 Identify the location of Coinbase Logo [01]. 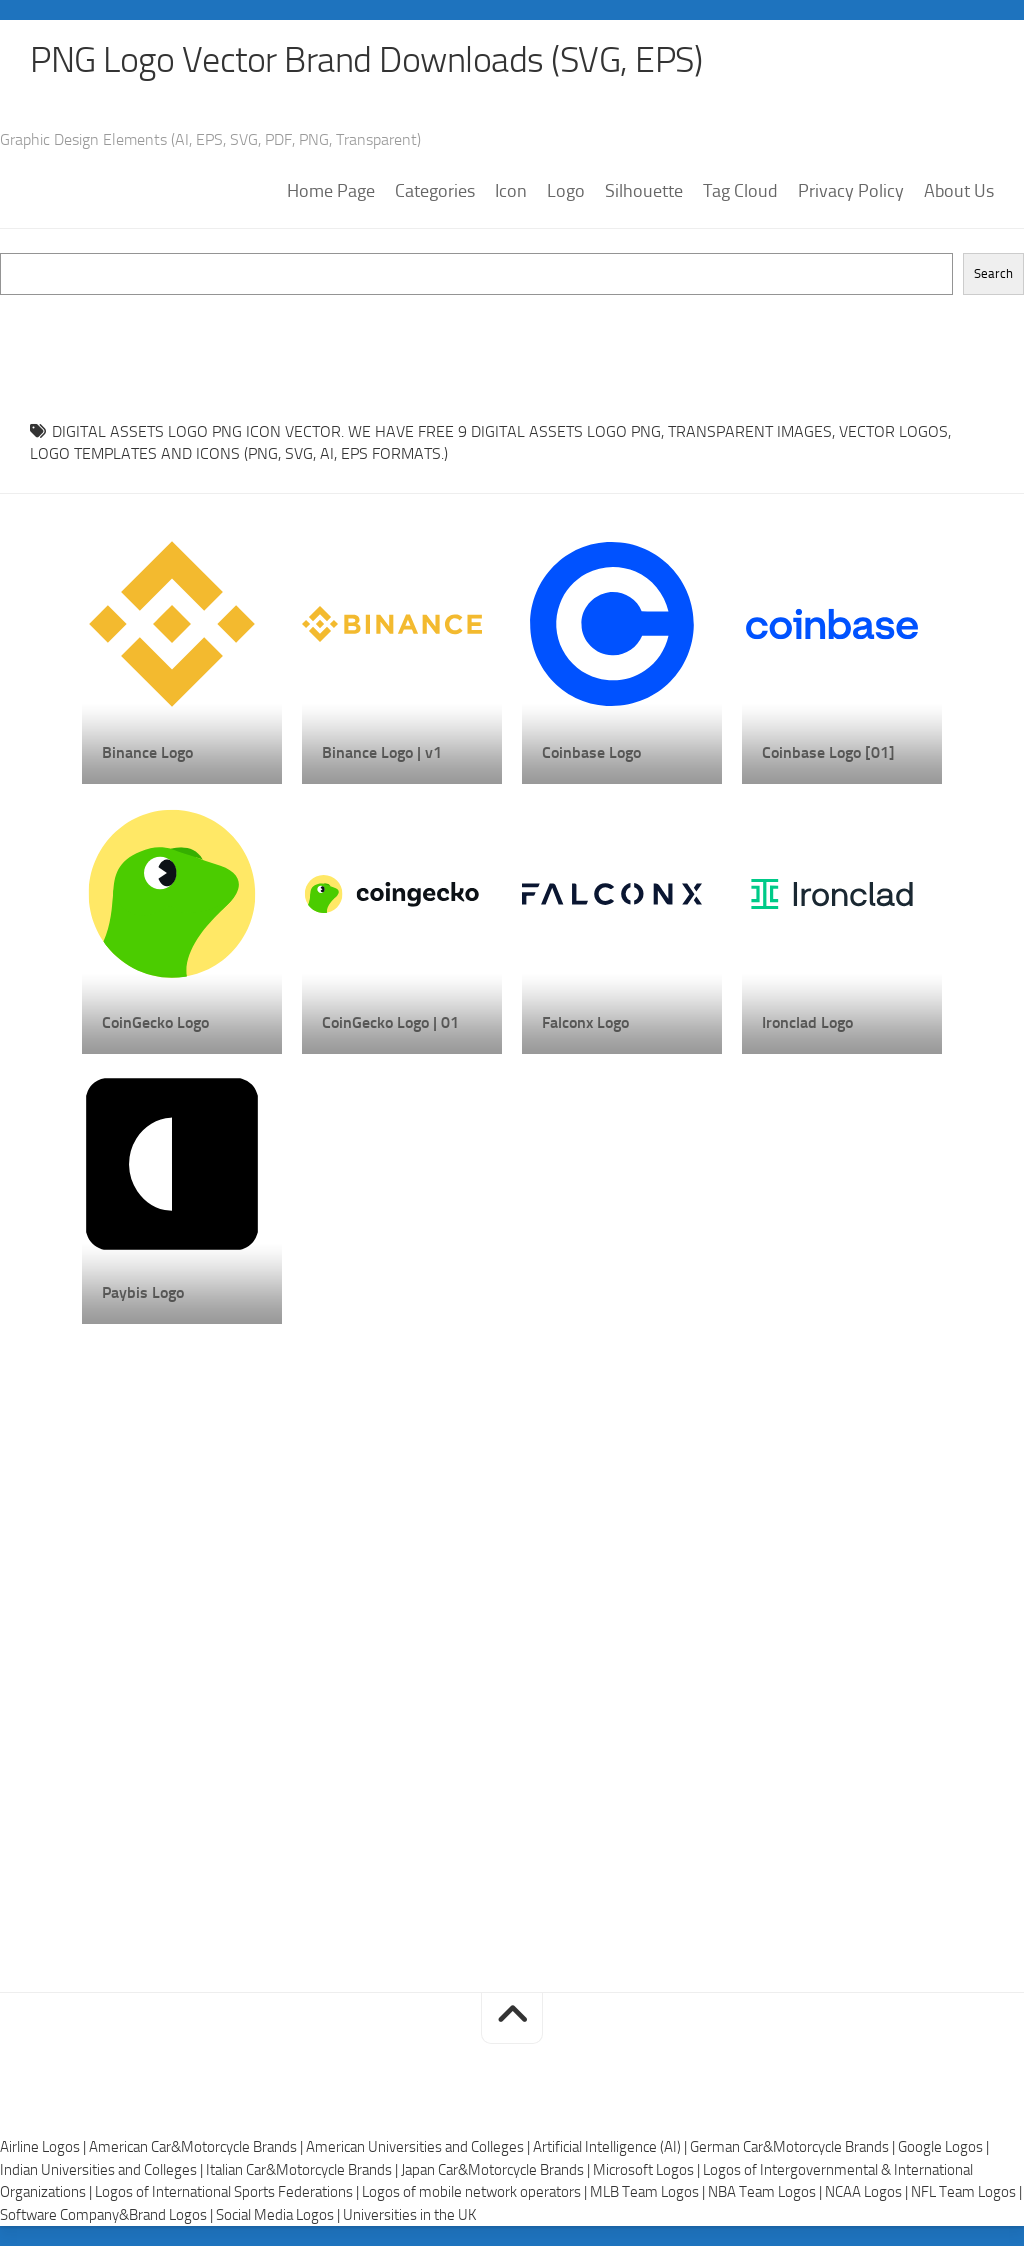
(828, 752).